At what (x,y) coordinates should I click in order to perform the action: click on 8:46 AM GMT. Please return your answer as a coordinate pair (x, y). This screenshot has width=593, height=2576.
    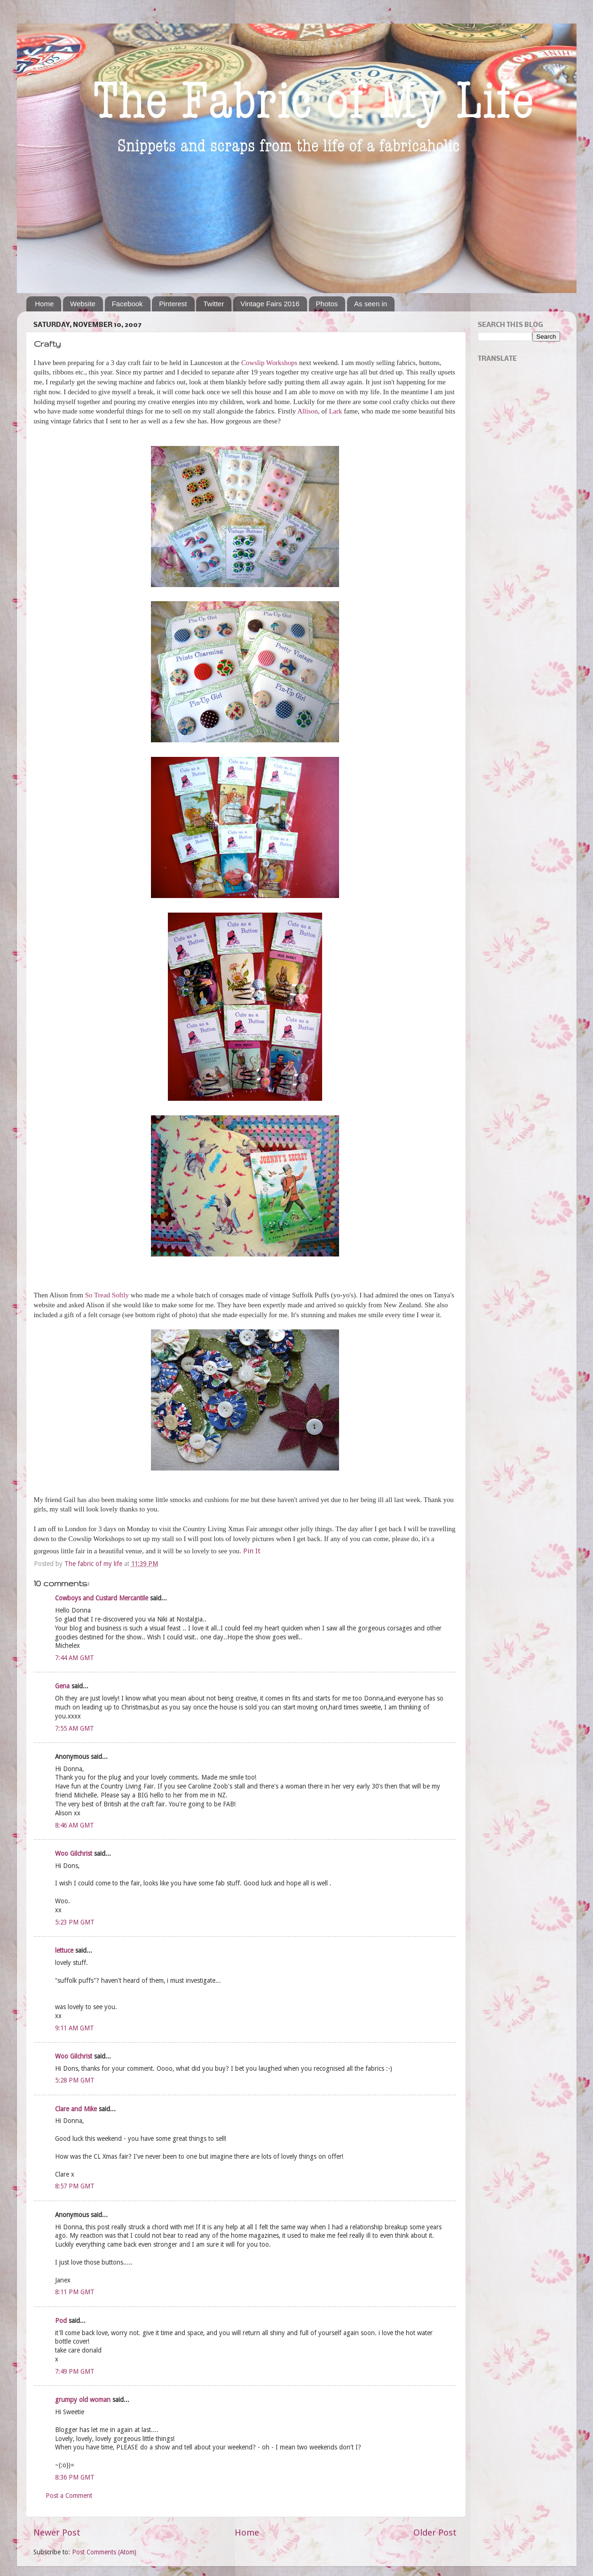
    Looking at the image, I should click on (74, 1825).